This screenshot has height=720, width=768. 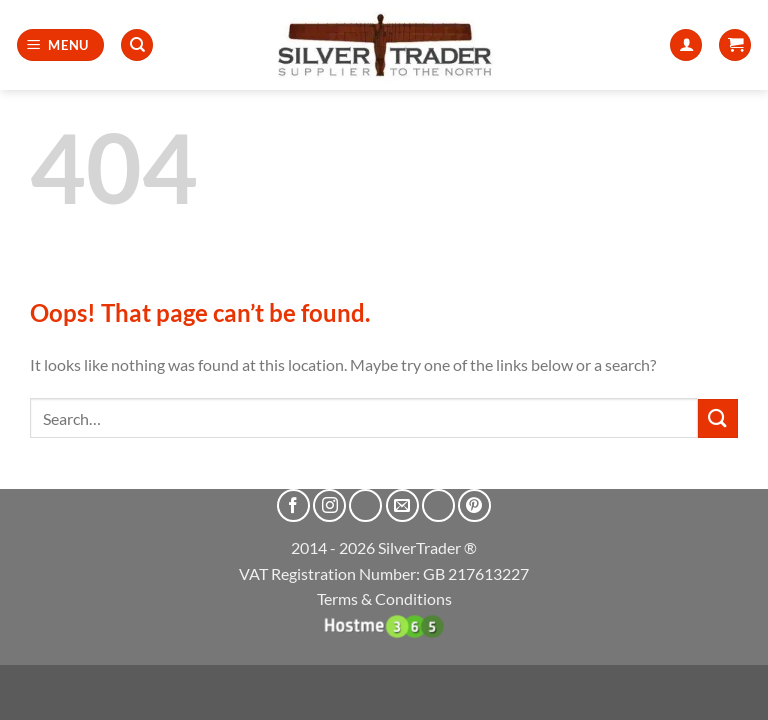 I want to click on [button], so click(x=61, y=45).